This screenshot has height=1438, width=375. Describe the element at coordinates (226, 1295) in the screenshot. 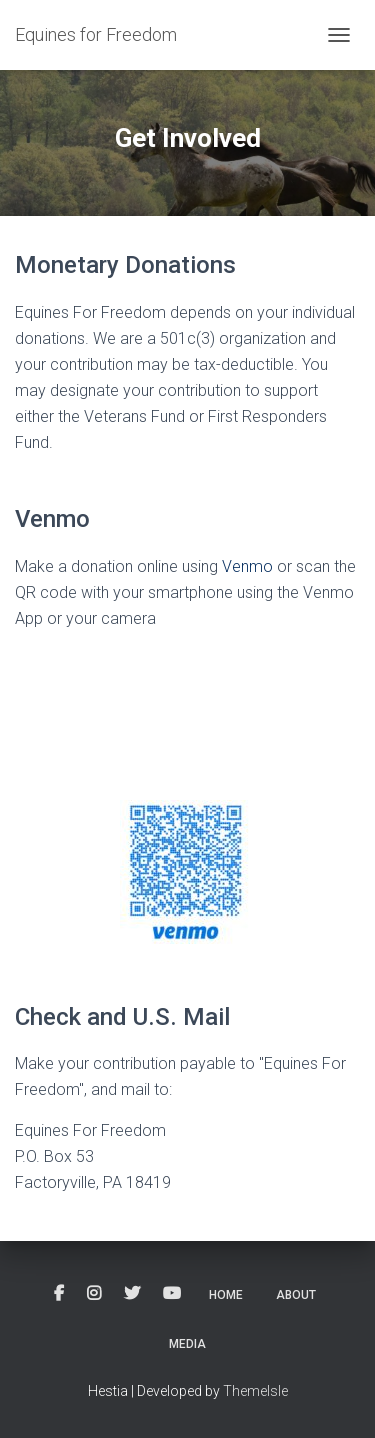

I see `Home` at that location.